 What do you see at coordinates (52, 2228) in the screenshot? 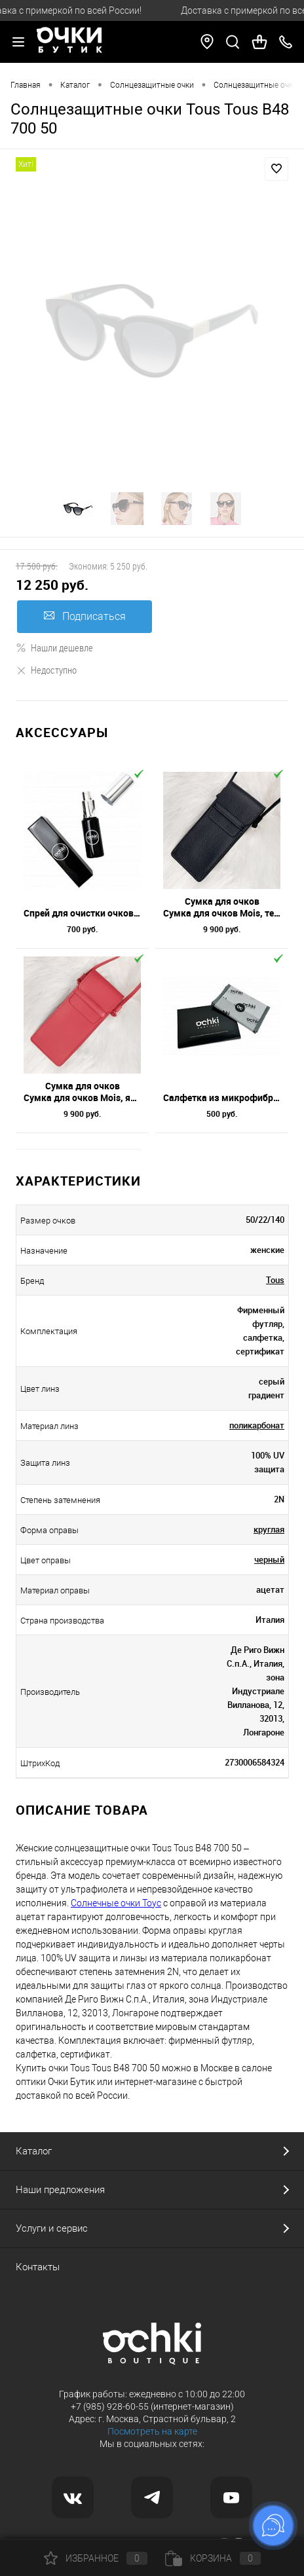
I see `Услуги и сервис` at bounding box center [52, 2228].